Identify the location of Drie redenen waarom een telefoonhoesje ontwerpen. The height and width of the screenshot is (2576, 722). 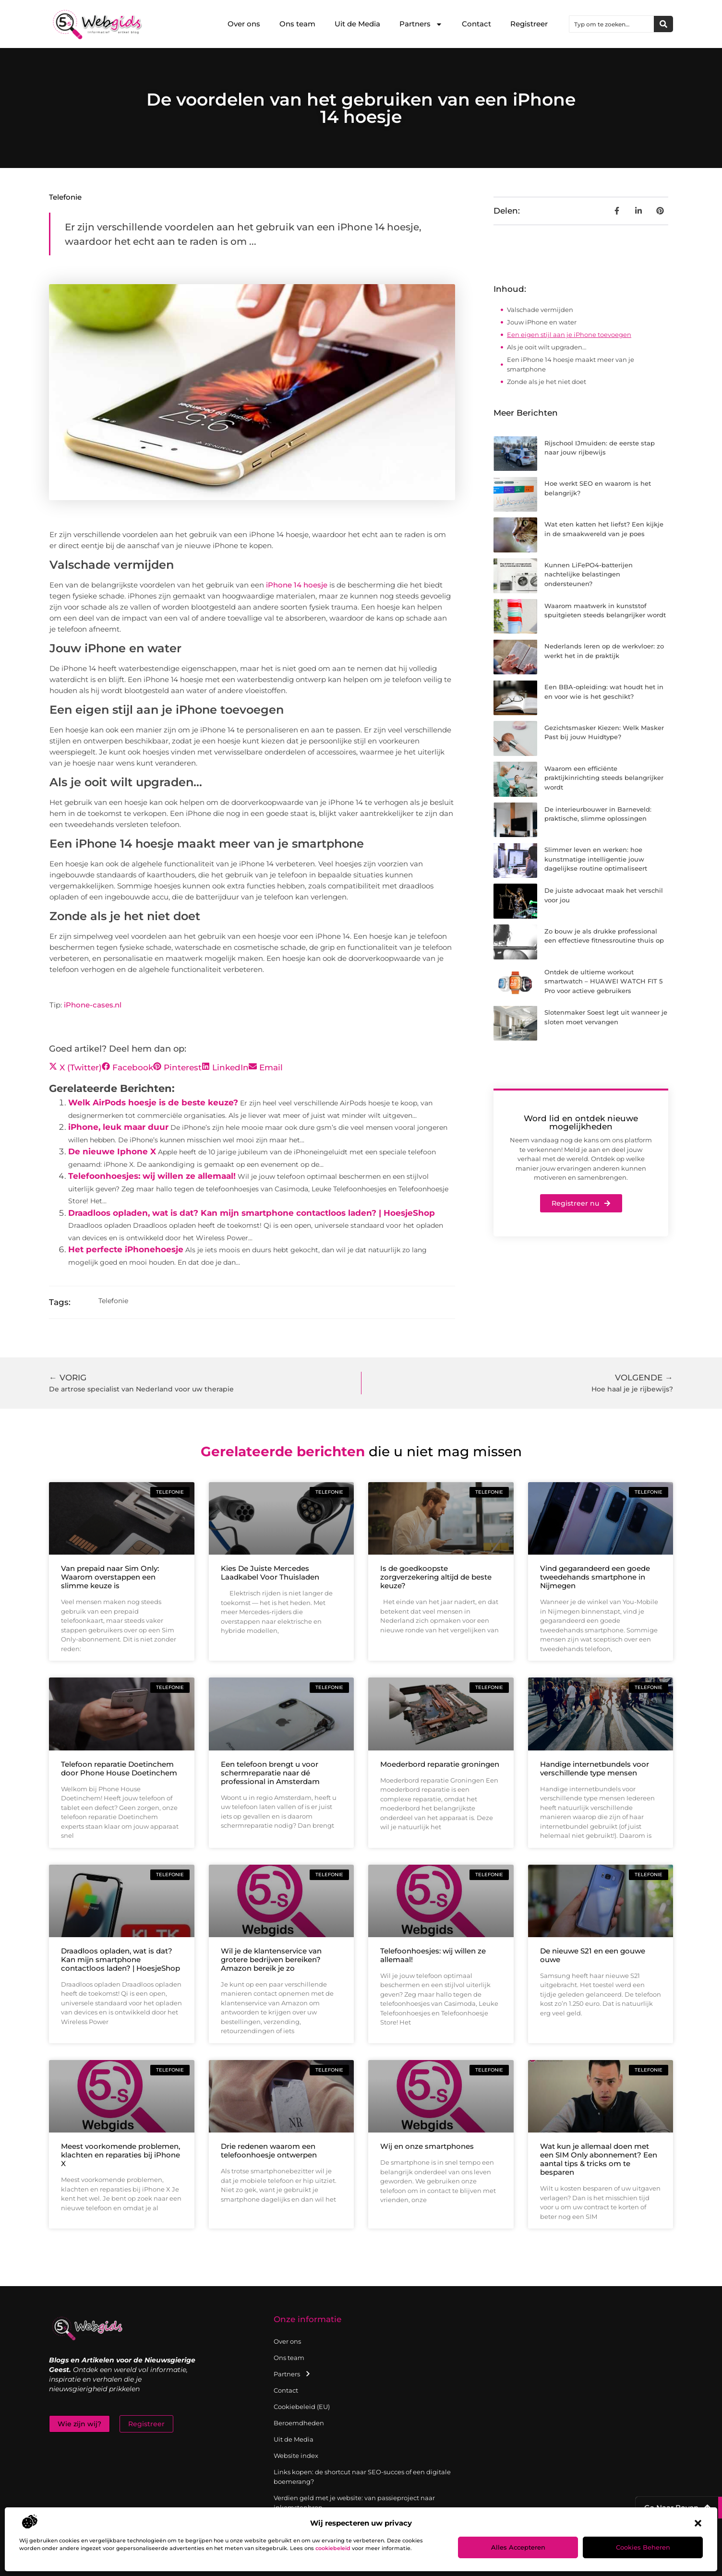
(269, 2150).